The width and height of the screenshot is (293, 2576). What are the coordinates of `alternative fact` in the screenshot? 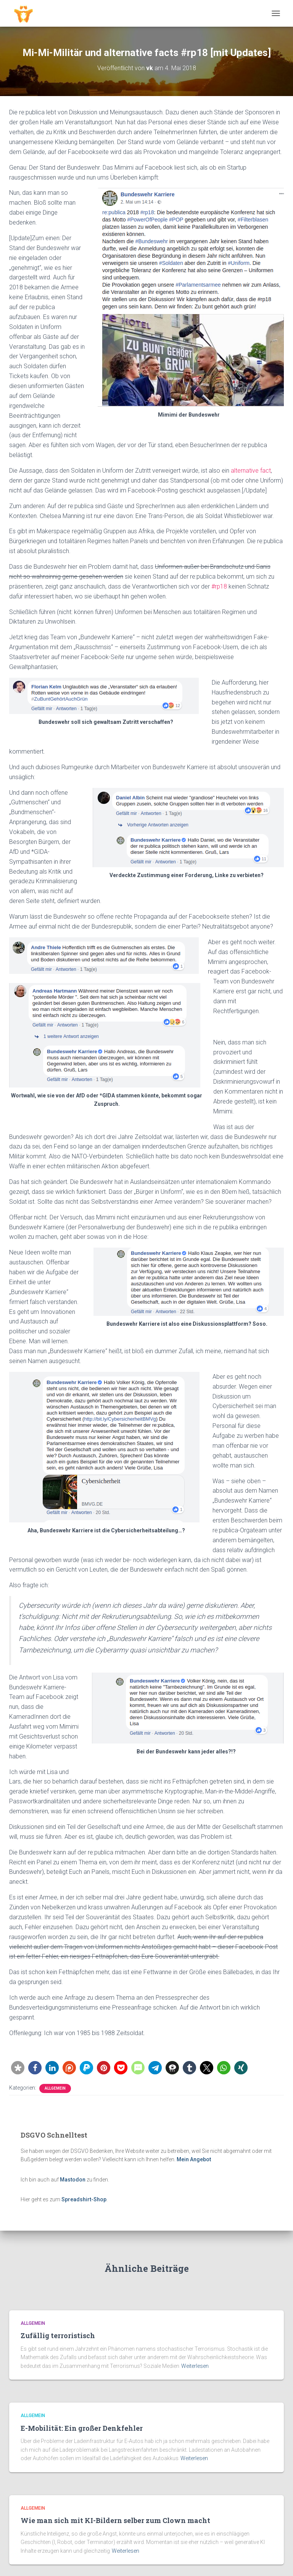 It's located at (251, 470).